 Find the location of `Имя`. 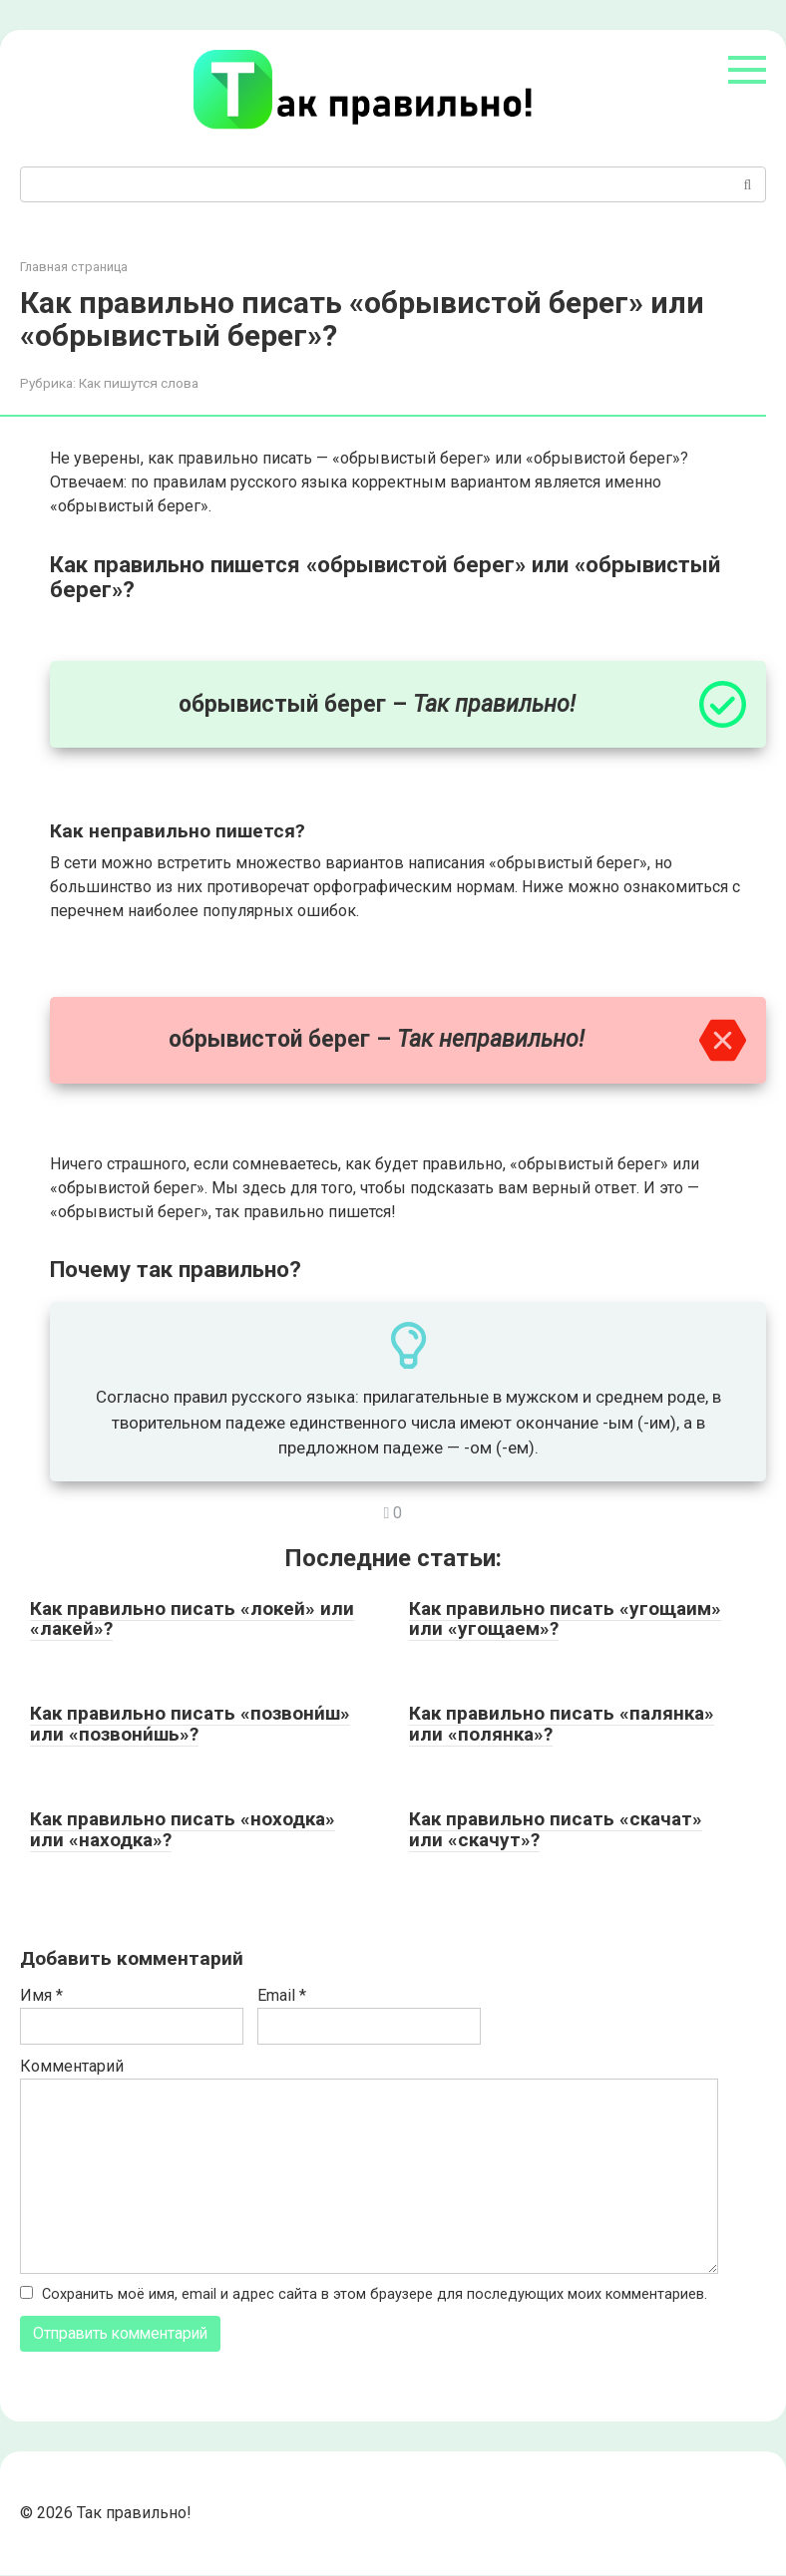

Имя is located at coordinates (41, 1995).